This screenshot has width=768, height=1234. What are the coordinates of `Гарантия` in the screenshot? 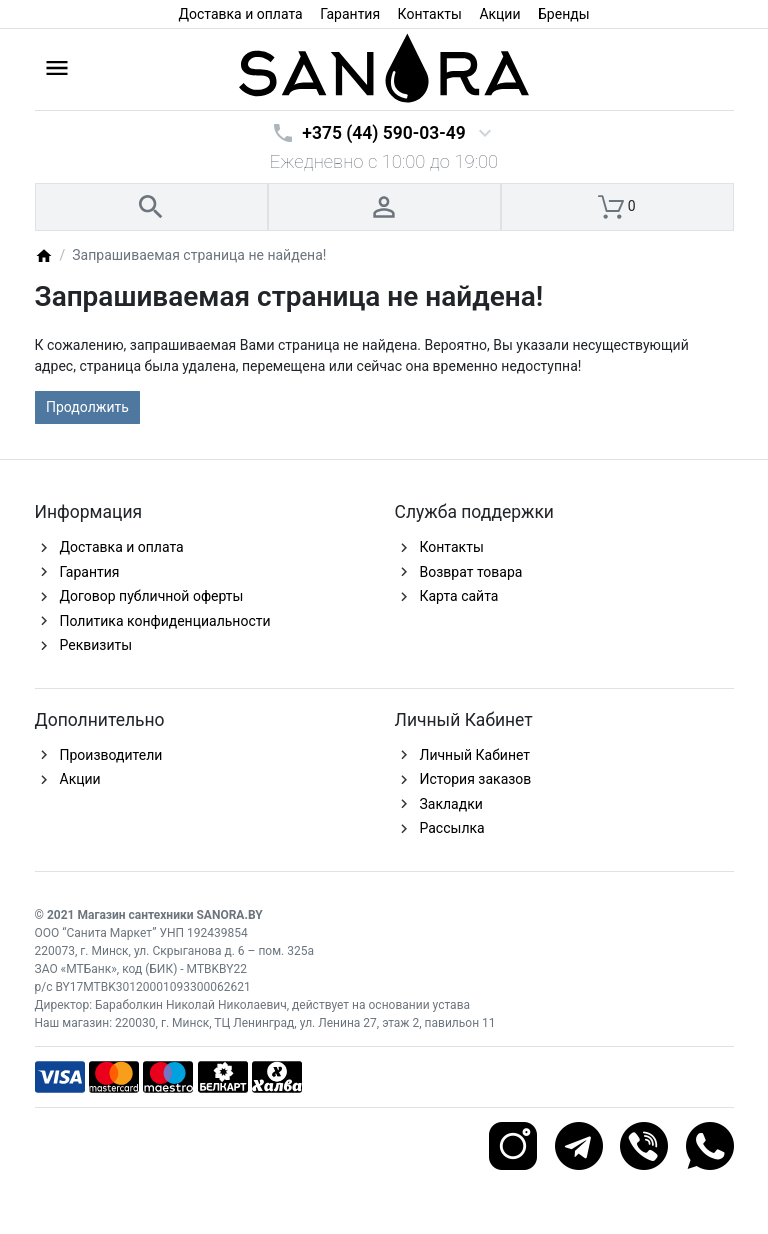 It's located at (350, 14).